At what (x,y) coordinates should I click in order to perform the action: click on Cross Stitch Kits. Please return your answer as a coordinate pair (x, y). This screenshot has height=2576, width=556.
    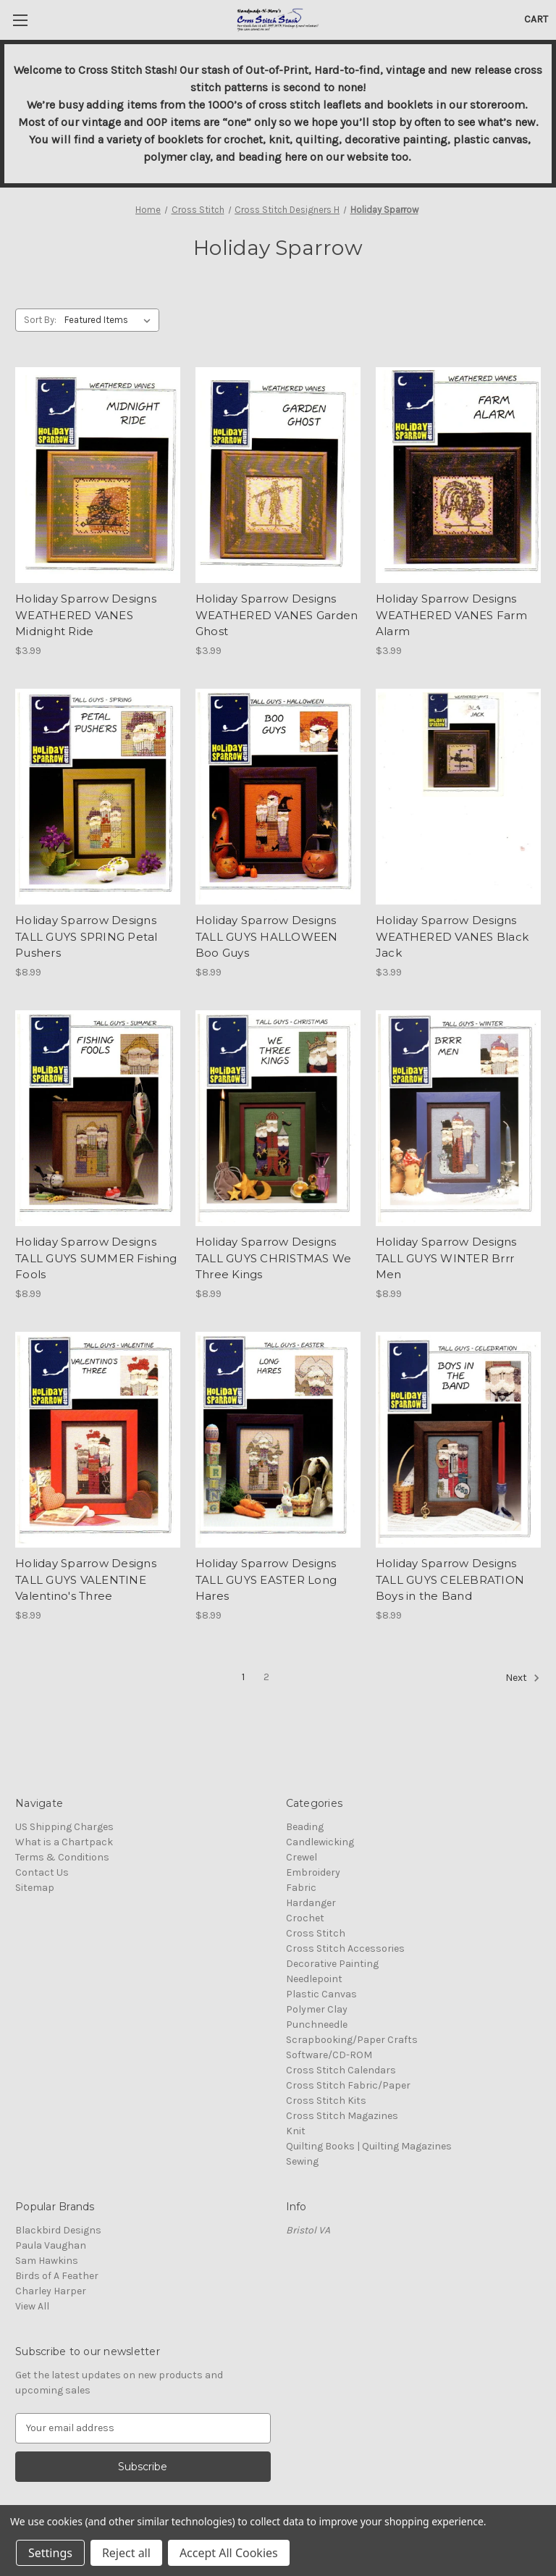
    Looking at the image, I should click on (326, 2100).